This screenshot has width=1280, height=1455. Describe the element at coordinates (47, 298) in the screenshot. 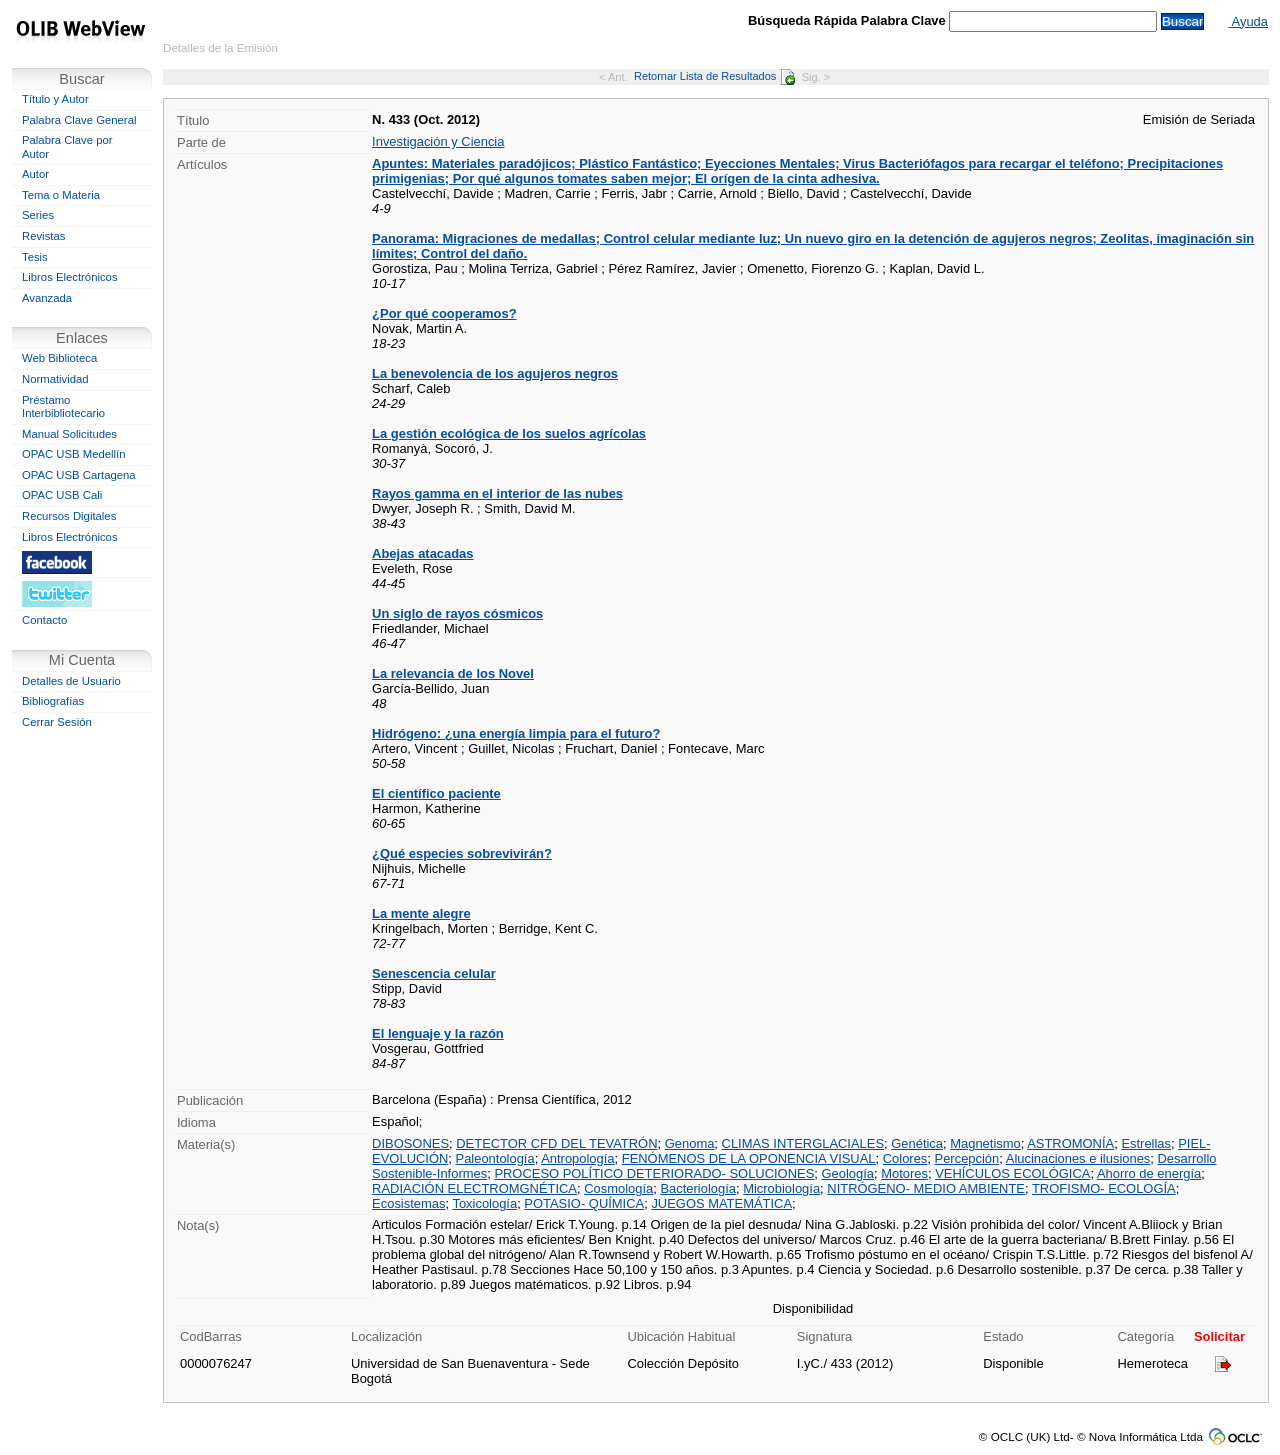

I see `Avanzada` at that location.